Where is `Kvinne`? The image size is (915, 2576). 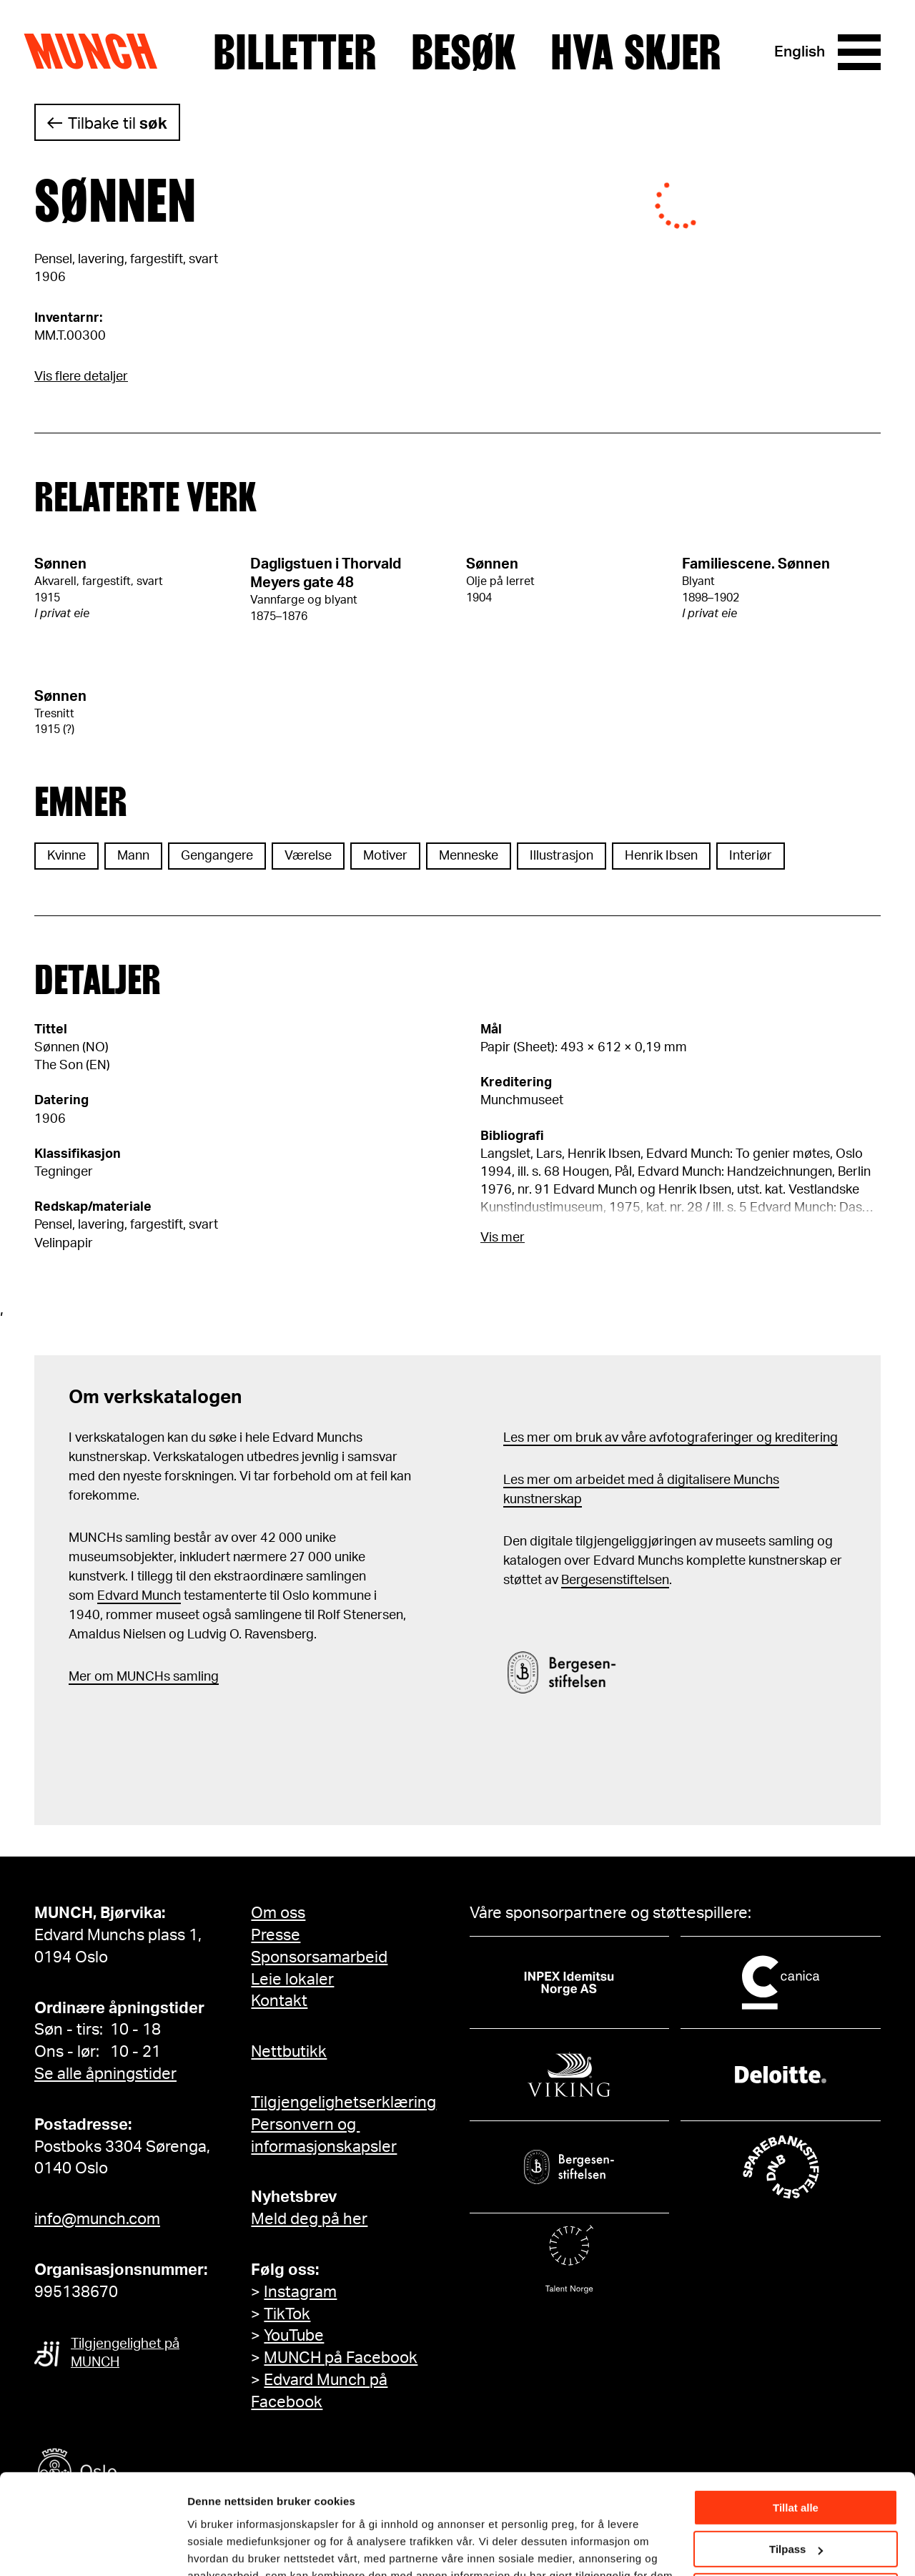
Kvinne is located at coordinates (66, 856).